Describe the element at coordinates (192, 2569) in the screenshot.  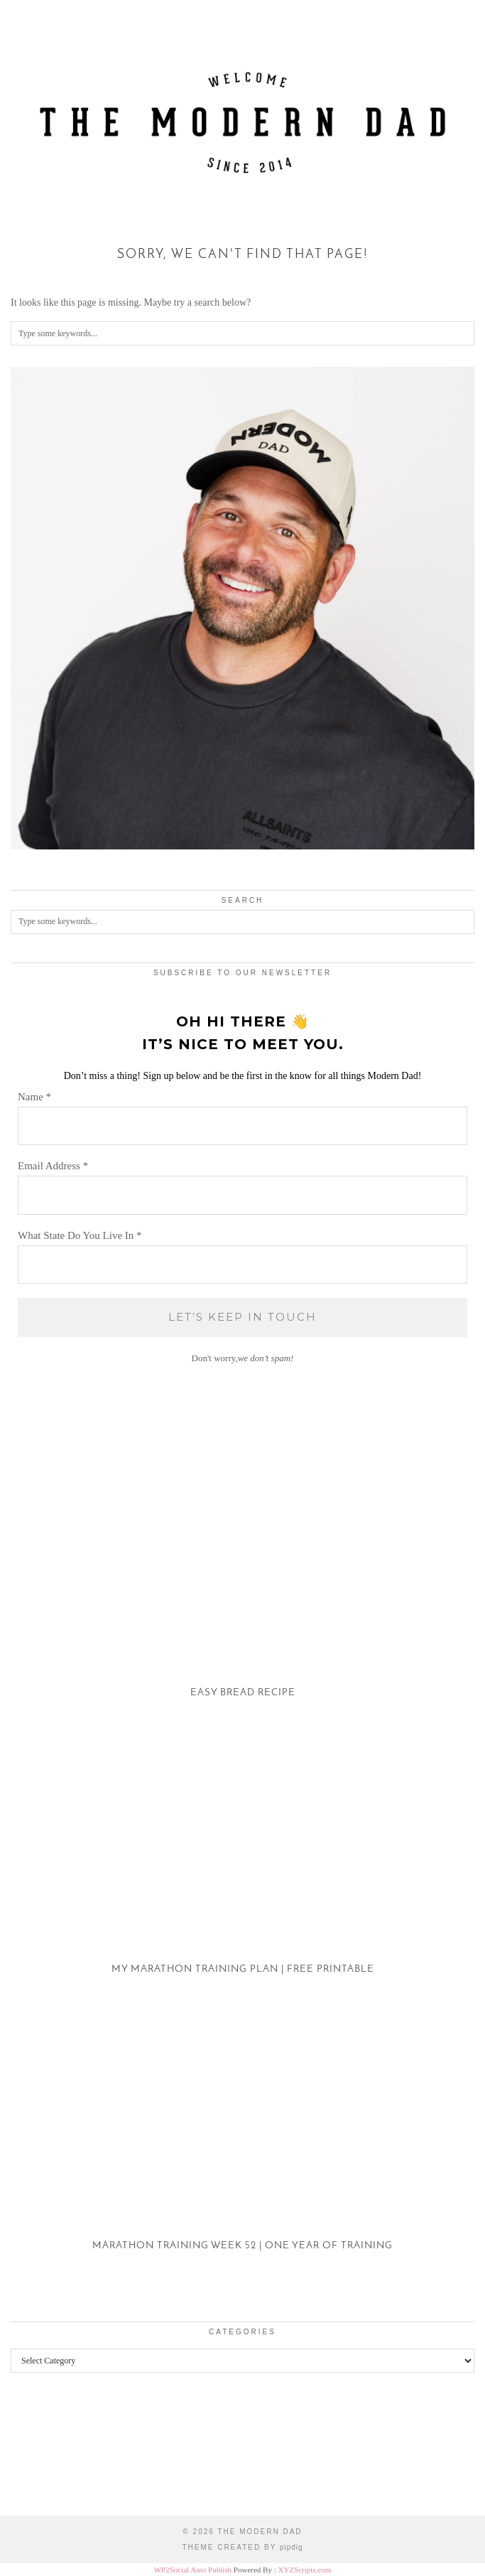
I see `WP2Social Auto Publish` at that location.